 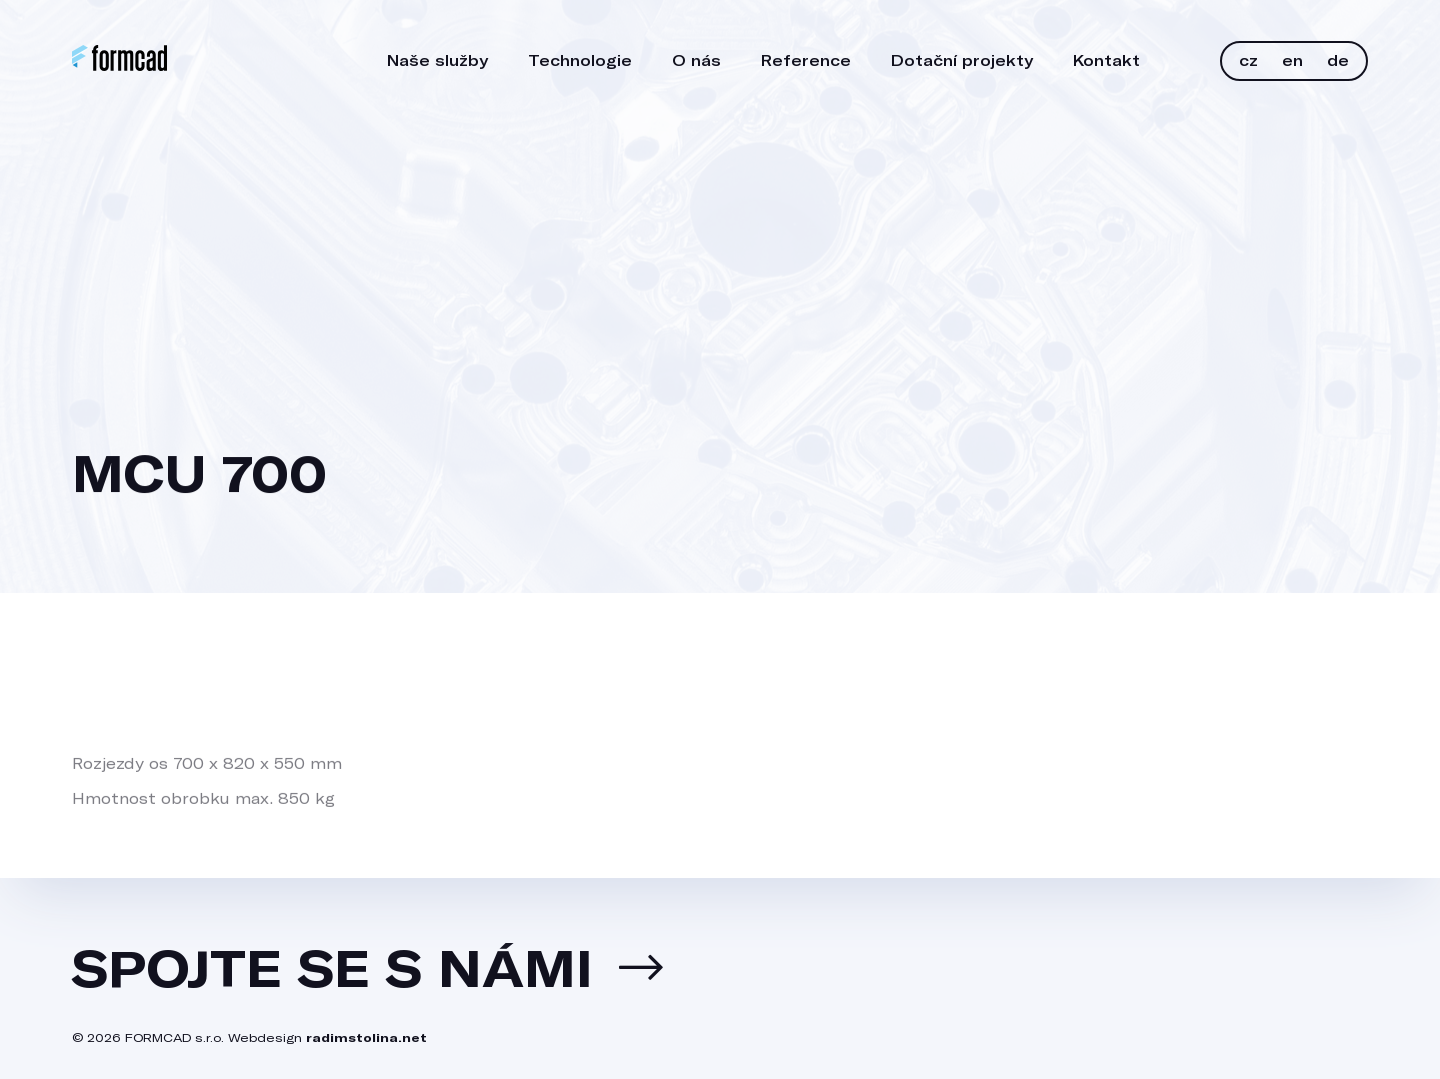 I want to click on EN, so click(x=1292, y=60).